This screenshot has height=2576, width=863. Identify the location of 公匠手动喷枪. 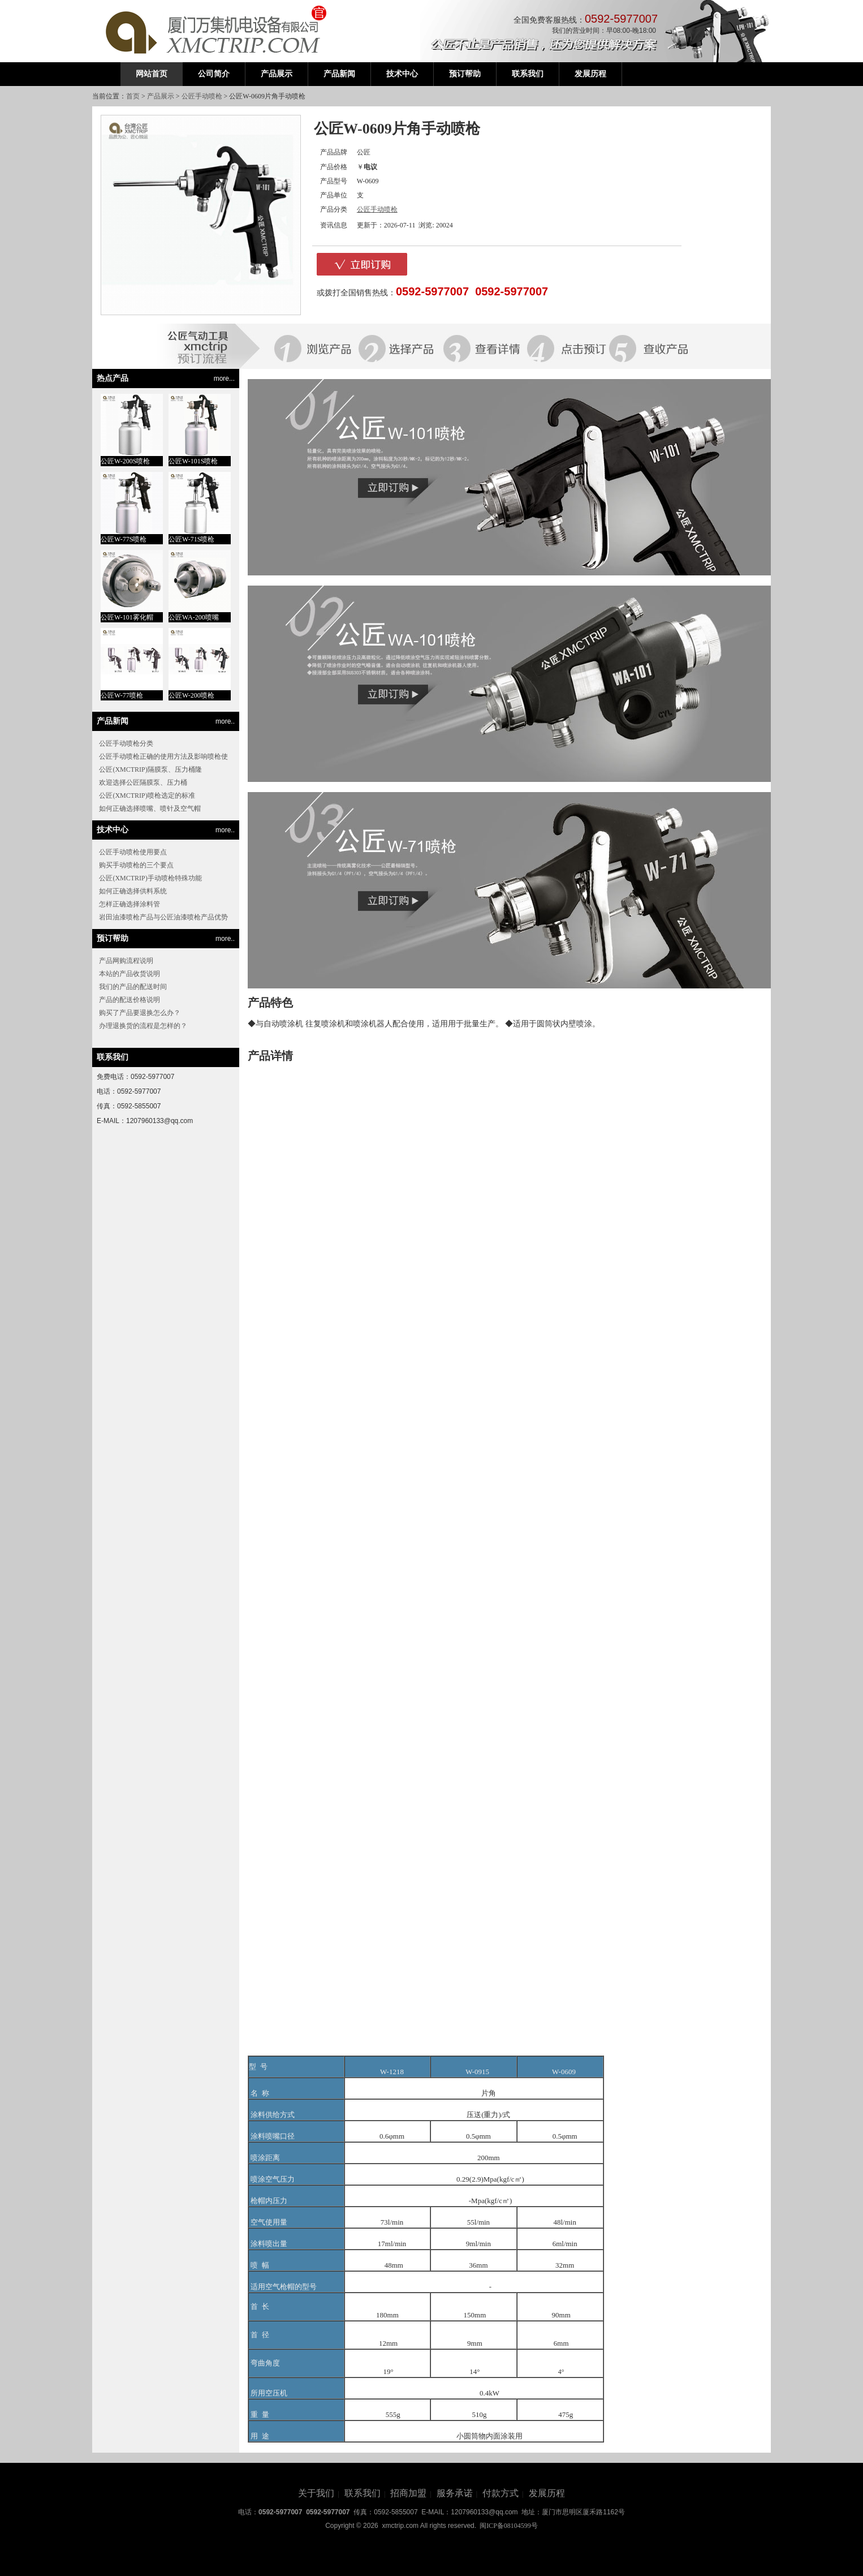
(202, 96).